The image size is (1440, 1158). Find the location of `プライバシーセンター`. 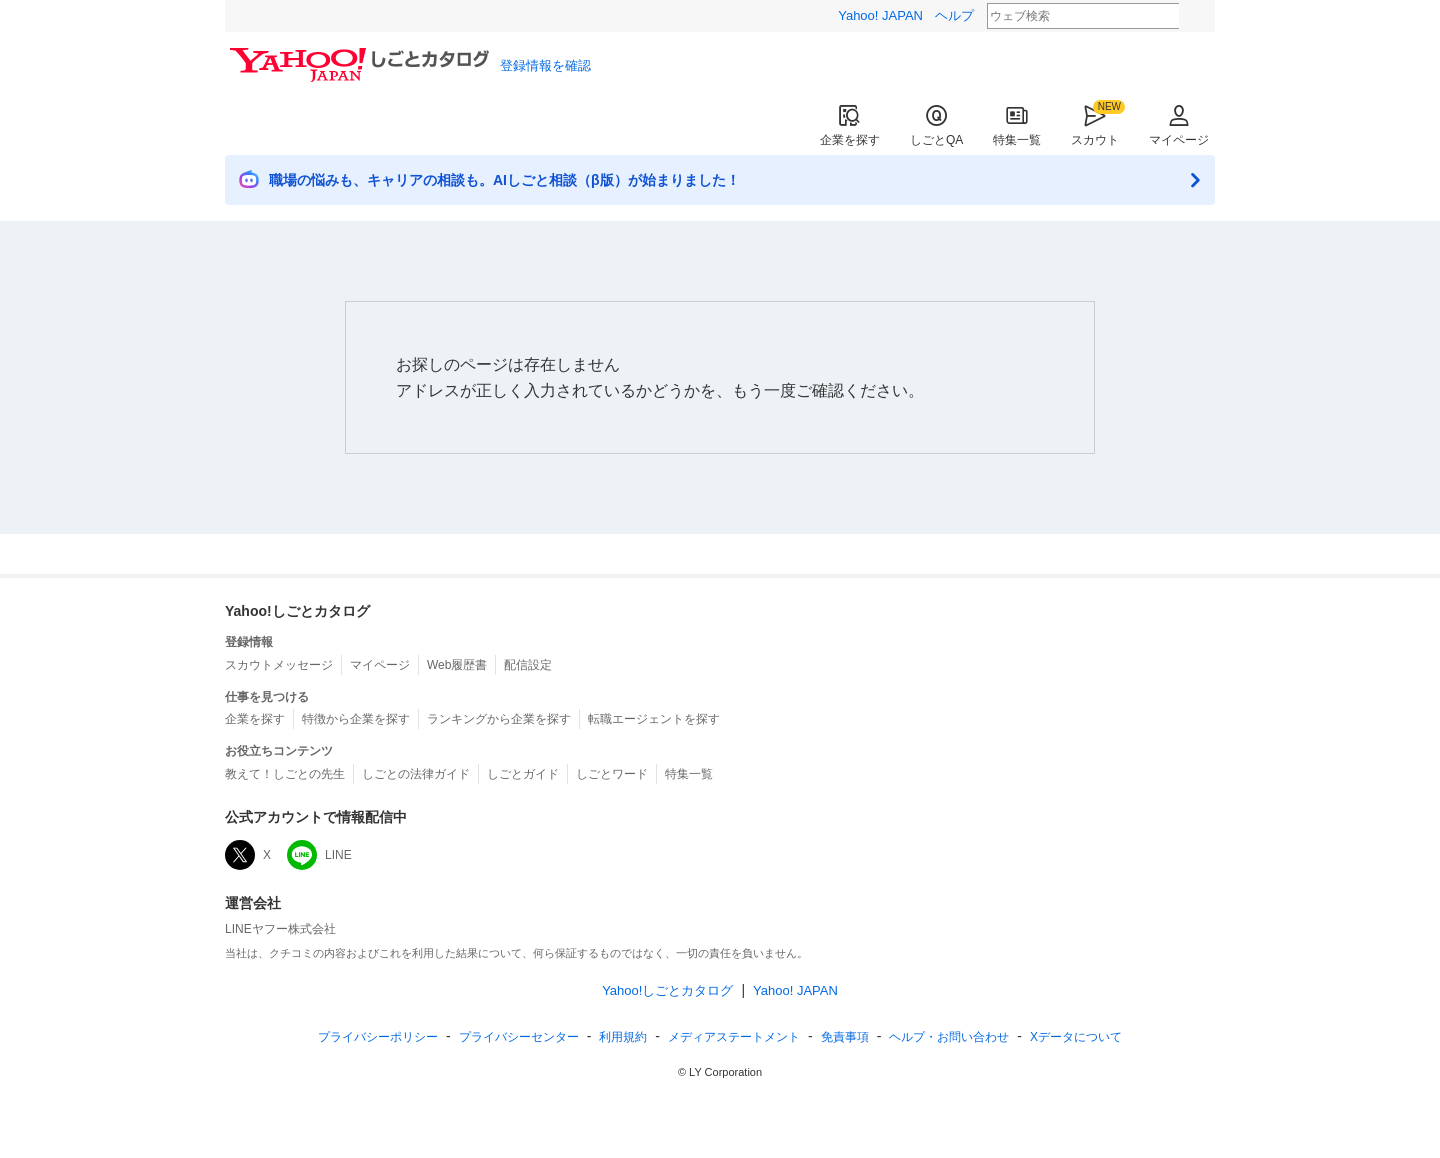

プライバシーセンター is located at coordinates (519, 1037).